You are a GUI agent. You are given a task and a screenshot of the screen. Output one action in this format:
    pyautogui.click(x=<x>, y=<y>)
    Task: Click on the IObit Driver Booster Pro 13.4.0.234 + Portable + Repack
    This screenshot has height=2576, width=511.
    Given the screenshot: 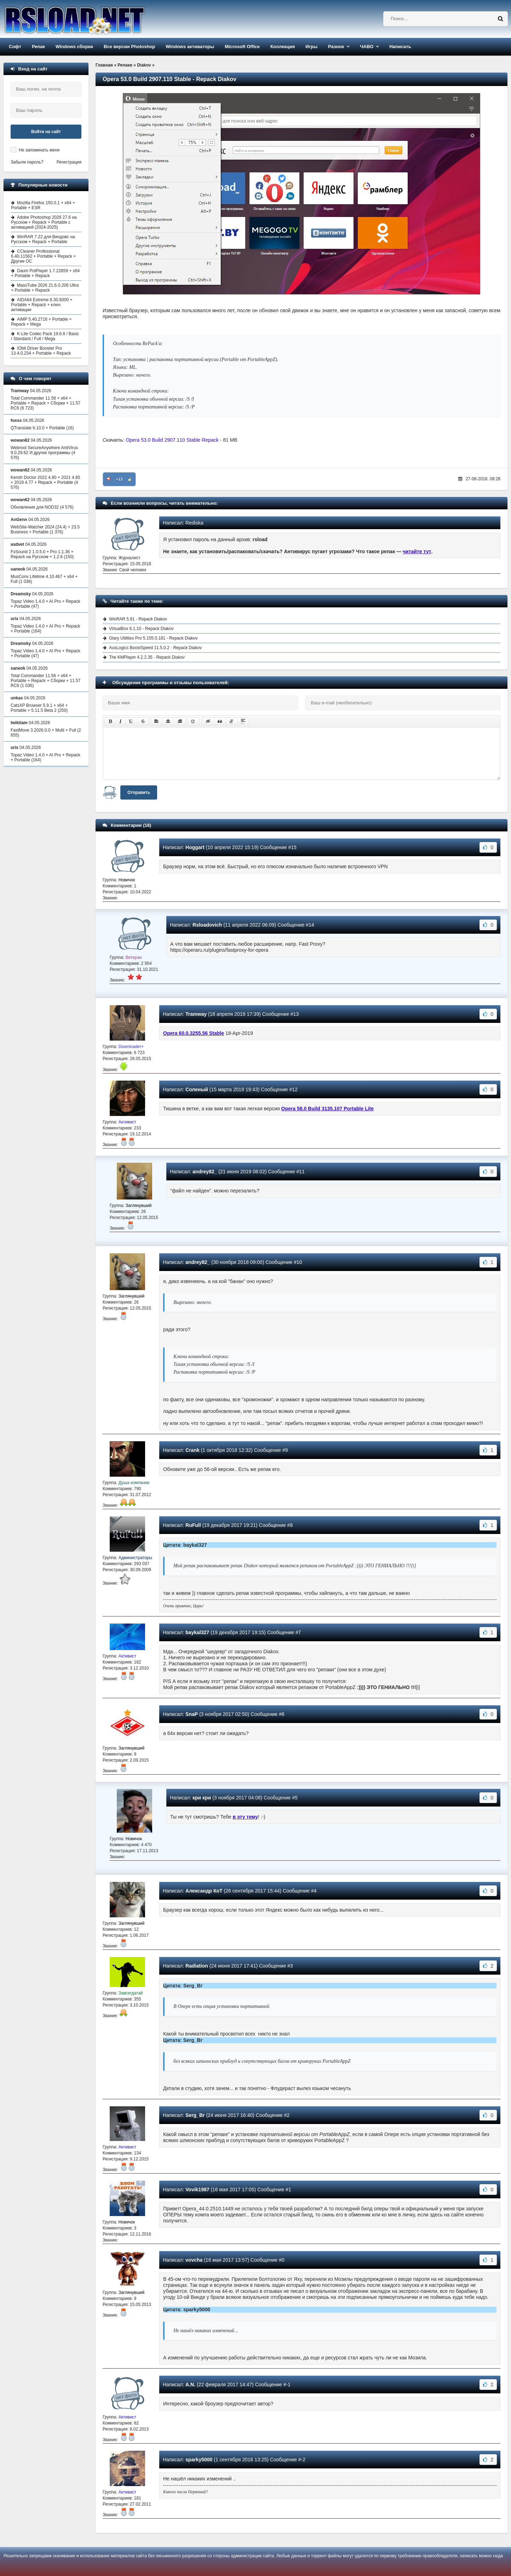 What is the action you would take?
    pyautogui.click(x=41, y=351)
    